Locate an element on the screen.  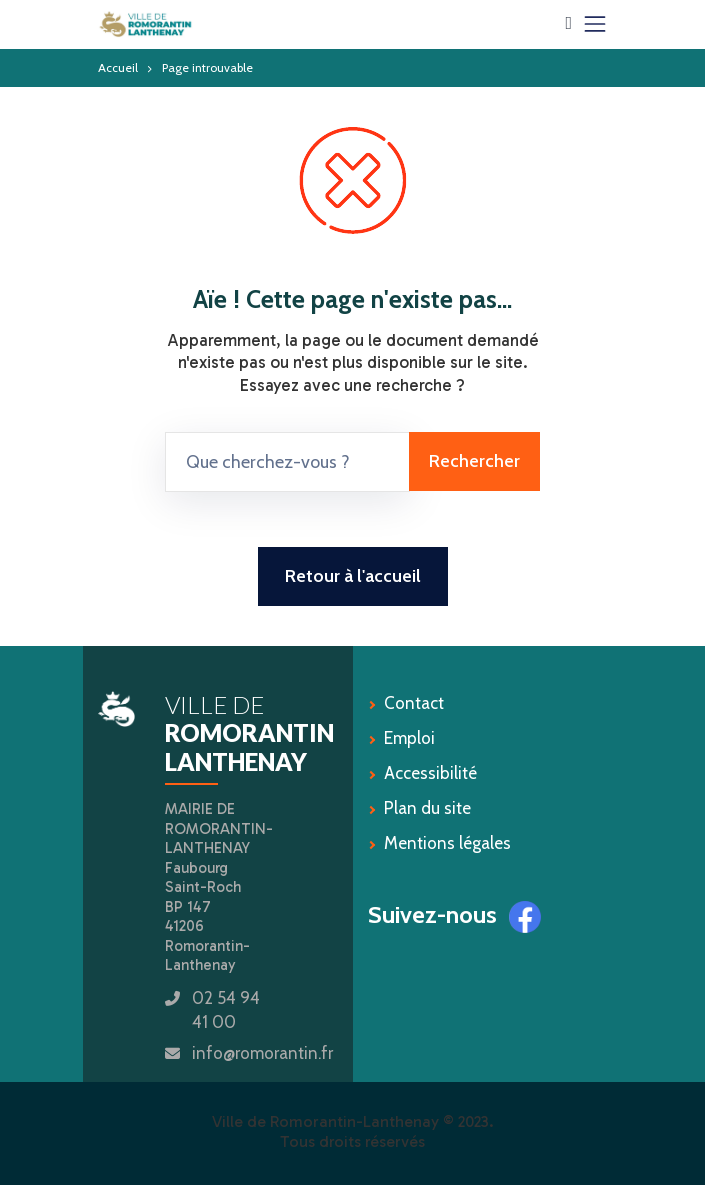
info@romorantin.fr is located at coordinates (262, 1053).